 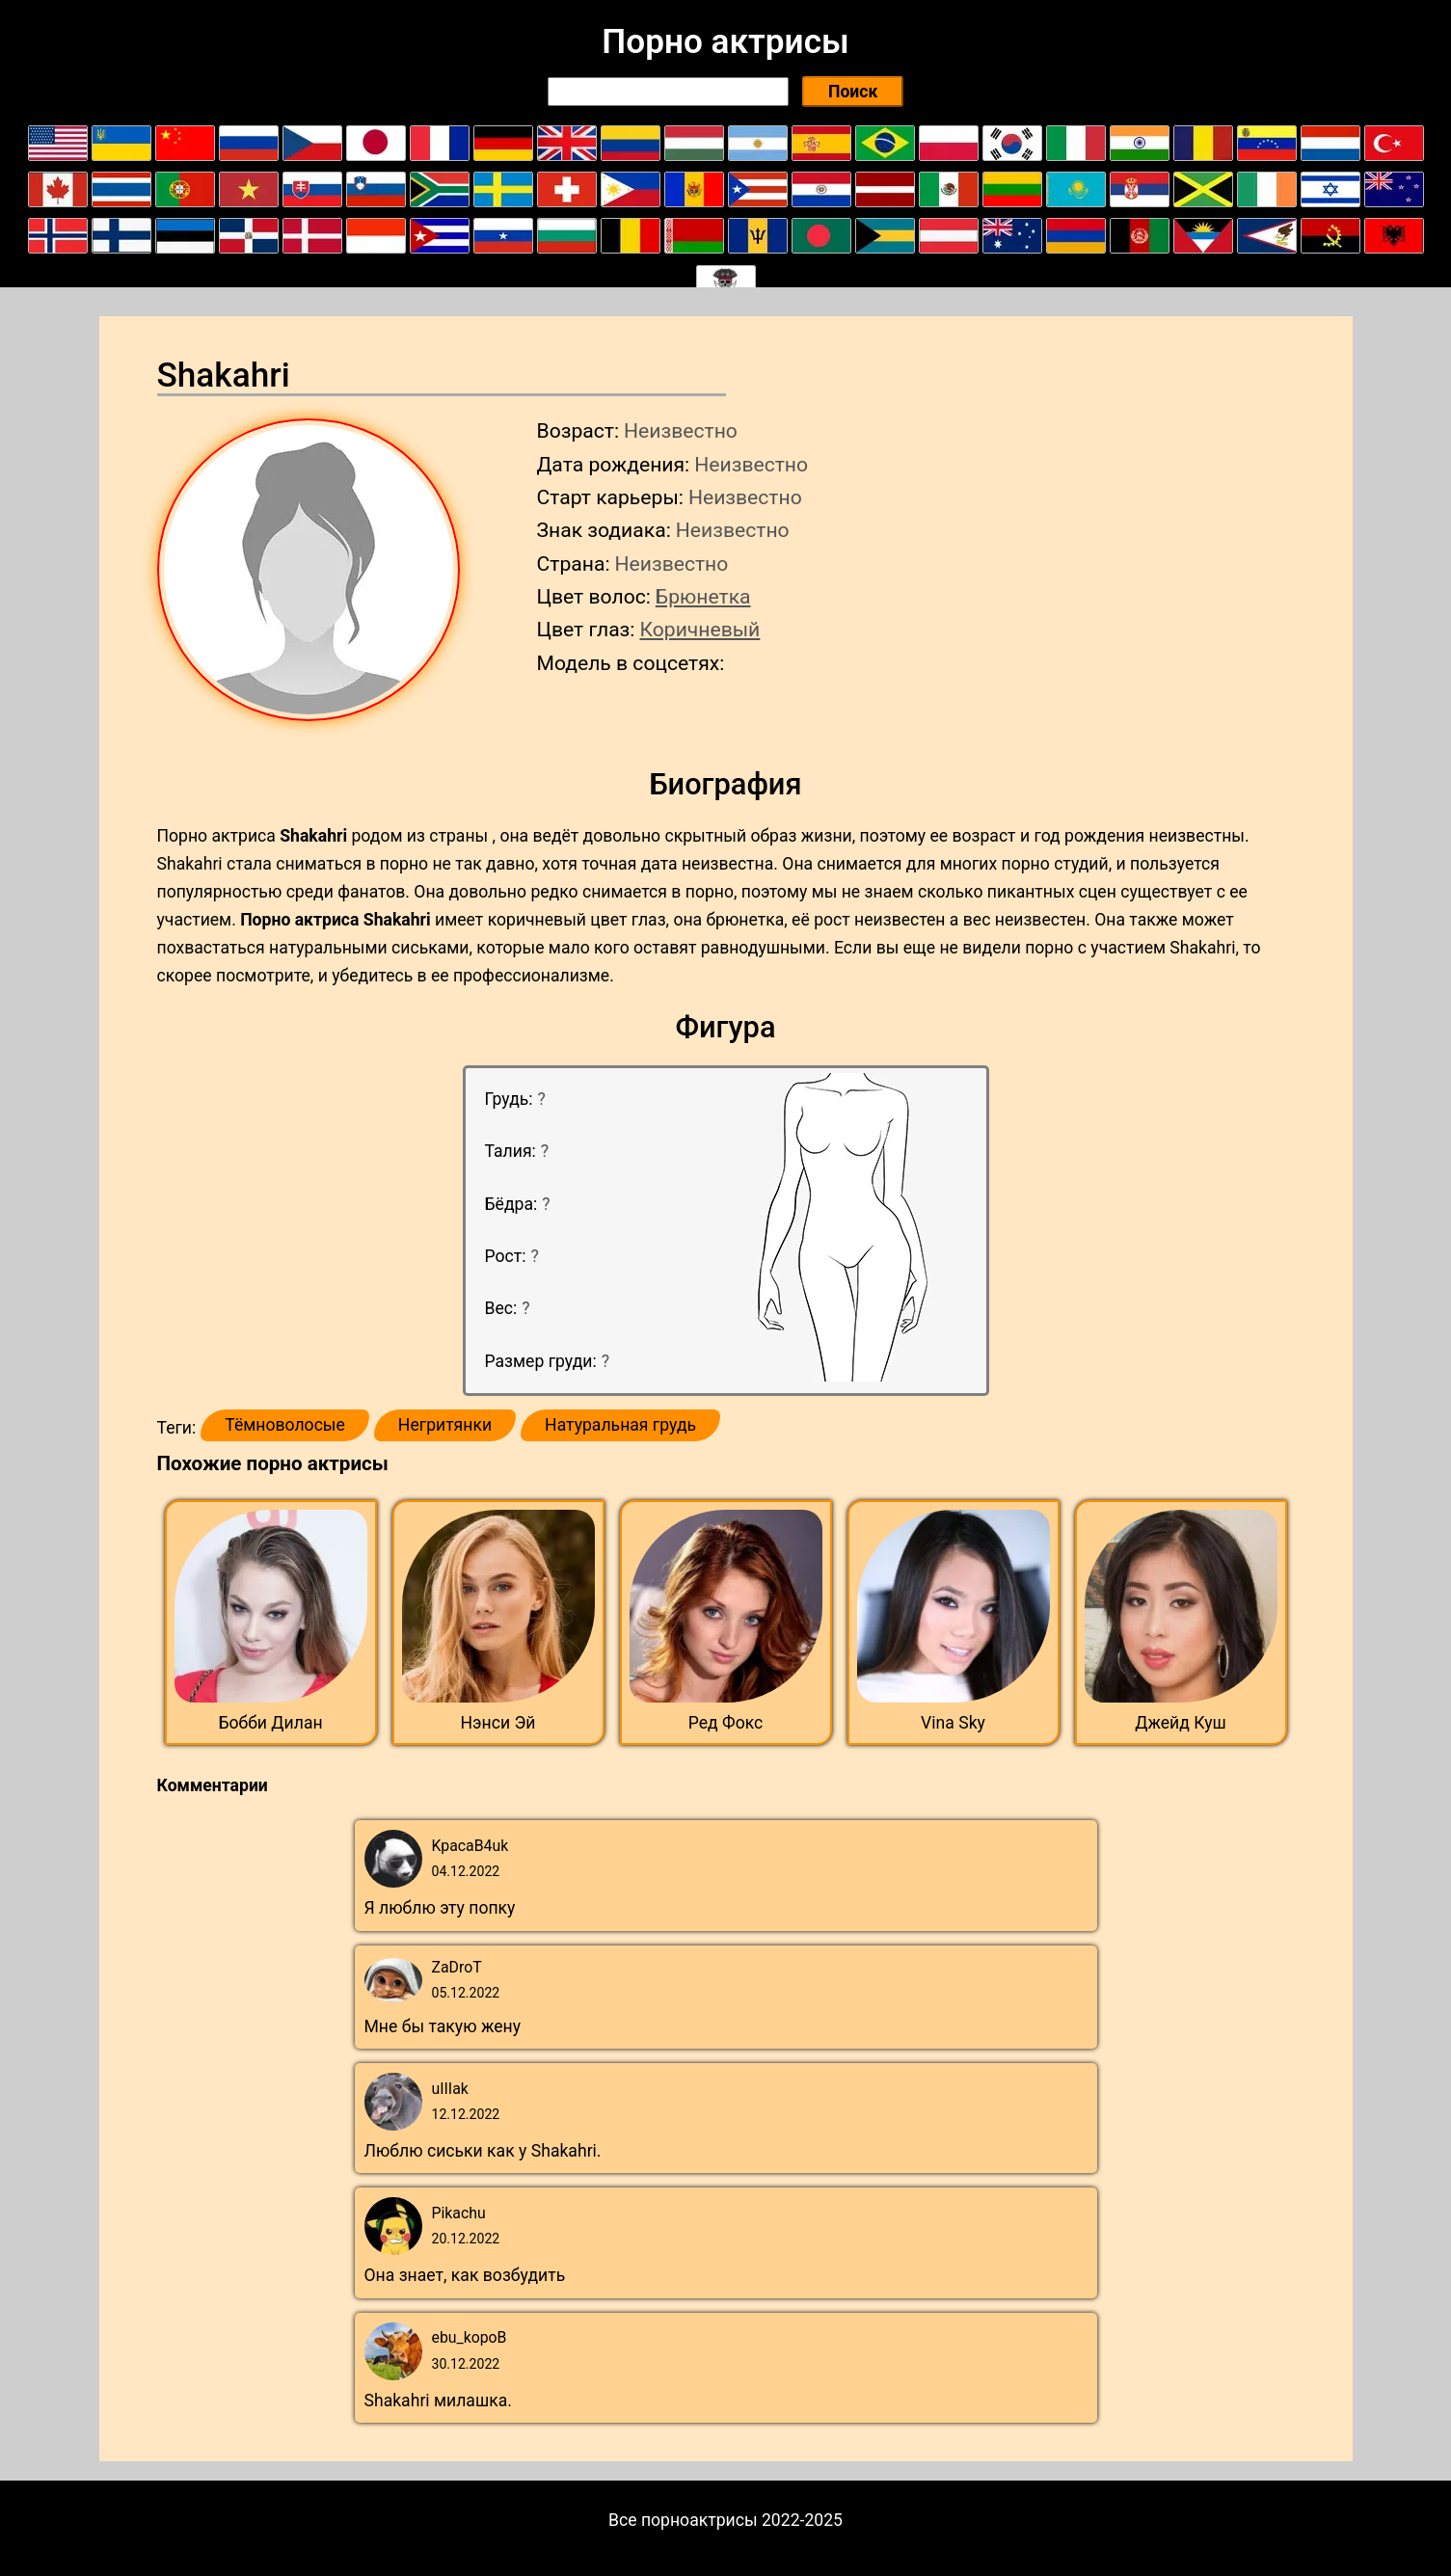 What do you see at coordinates (953, 1722) in the screenshot?
I see `Vina Sky` at bounding box center [953, 1722].